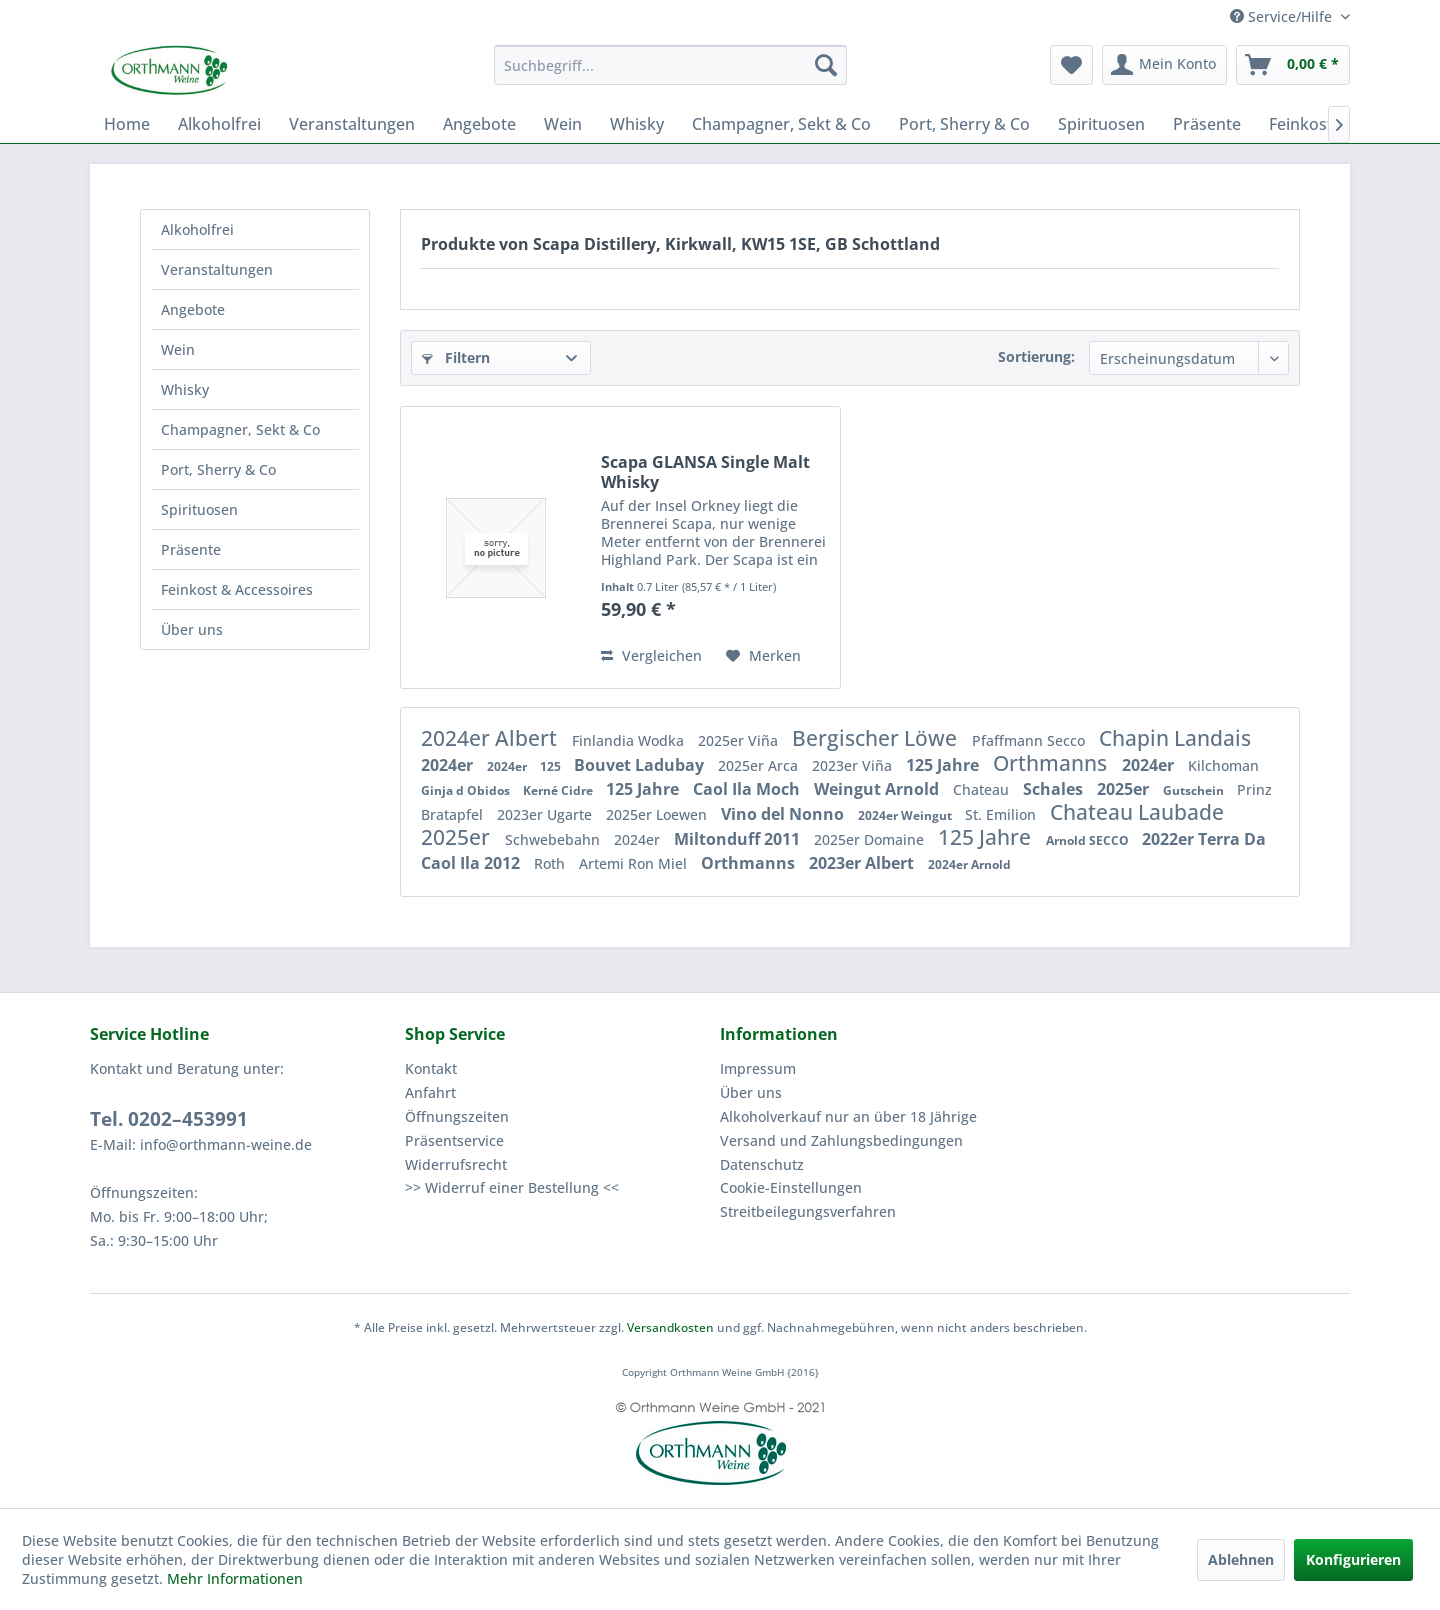 The width and height of the screenshot is (1440, 1610). I want to click on [Veranstaltungen], so click(352, 124).